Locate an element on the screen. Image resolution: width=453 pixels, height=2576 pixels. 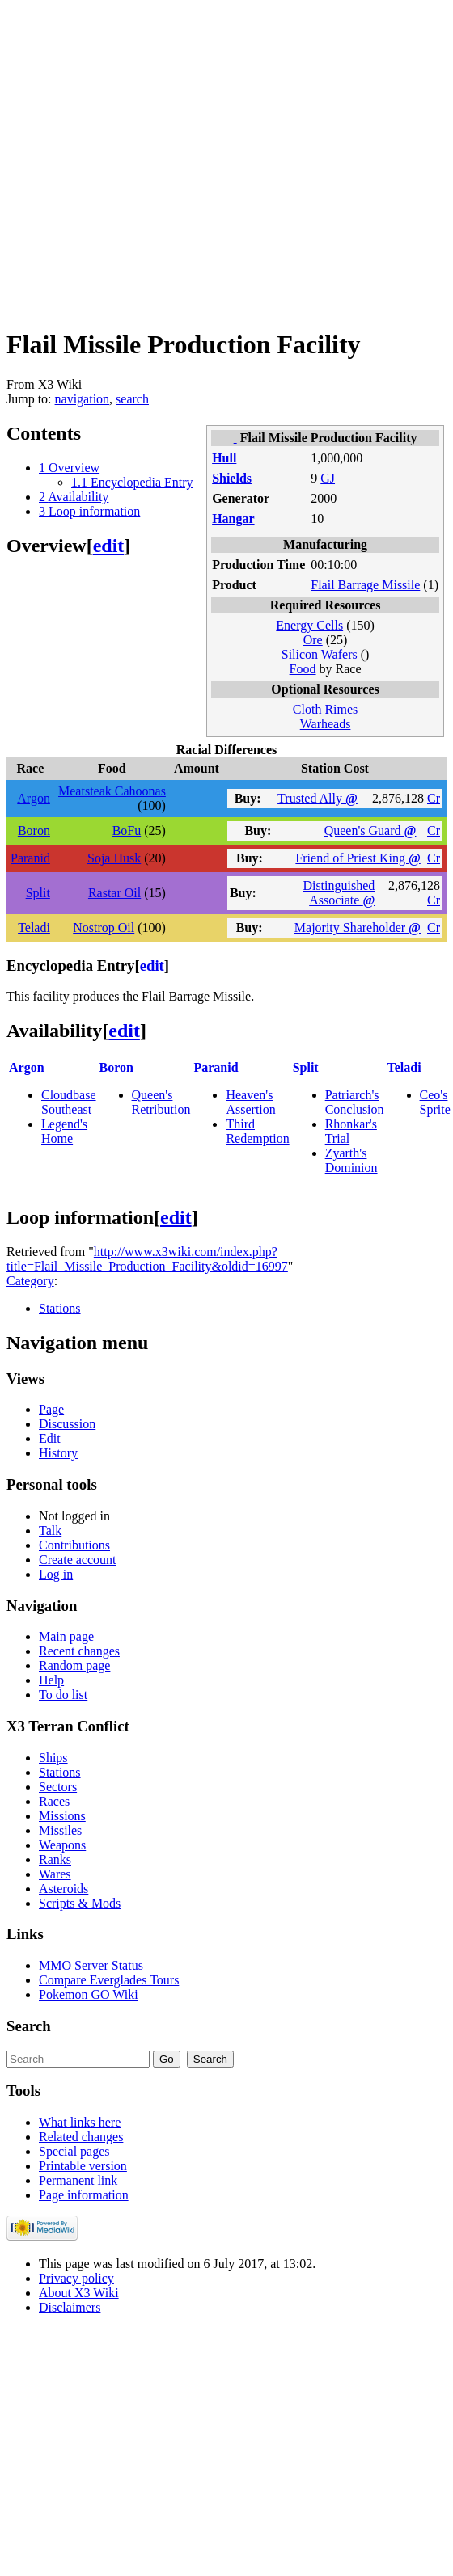
Silicon Wafers is located at coordinates (320, 654).